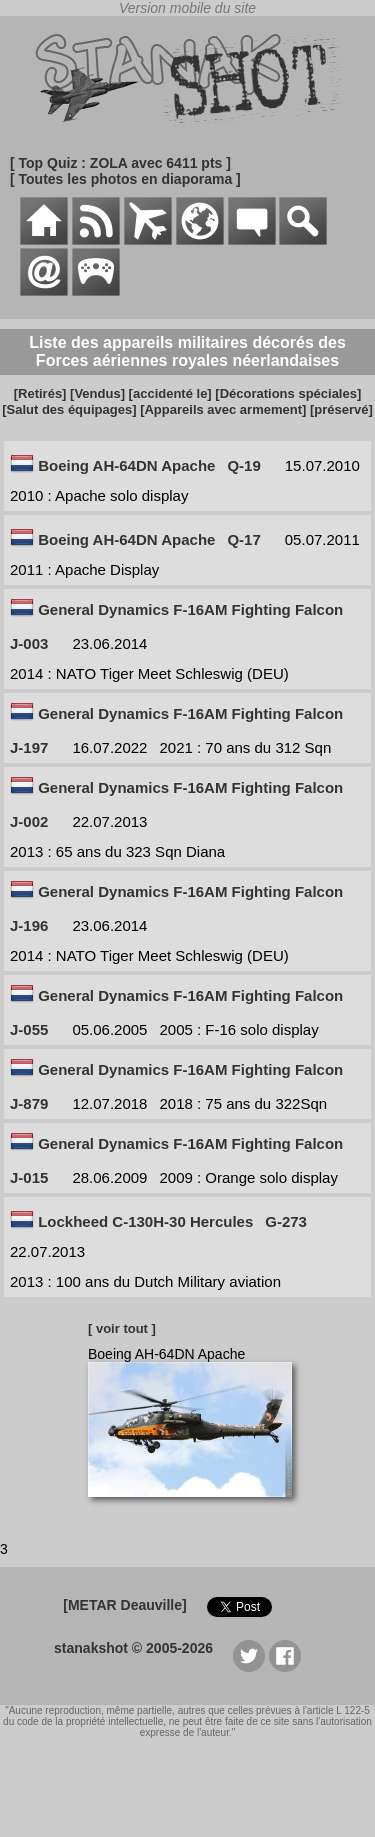 This screenshot has width=375, height=1837. I want to click on [préservé], so click(341, 409).